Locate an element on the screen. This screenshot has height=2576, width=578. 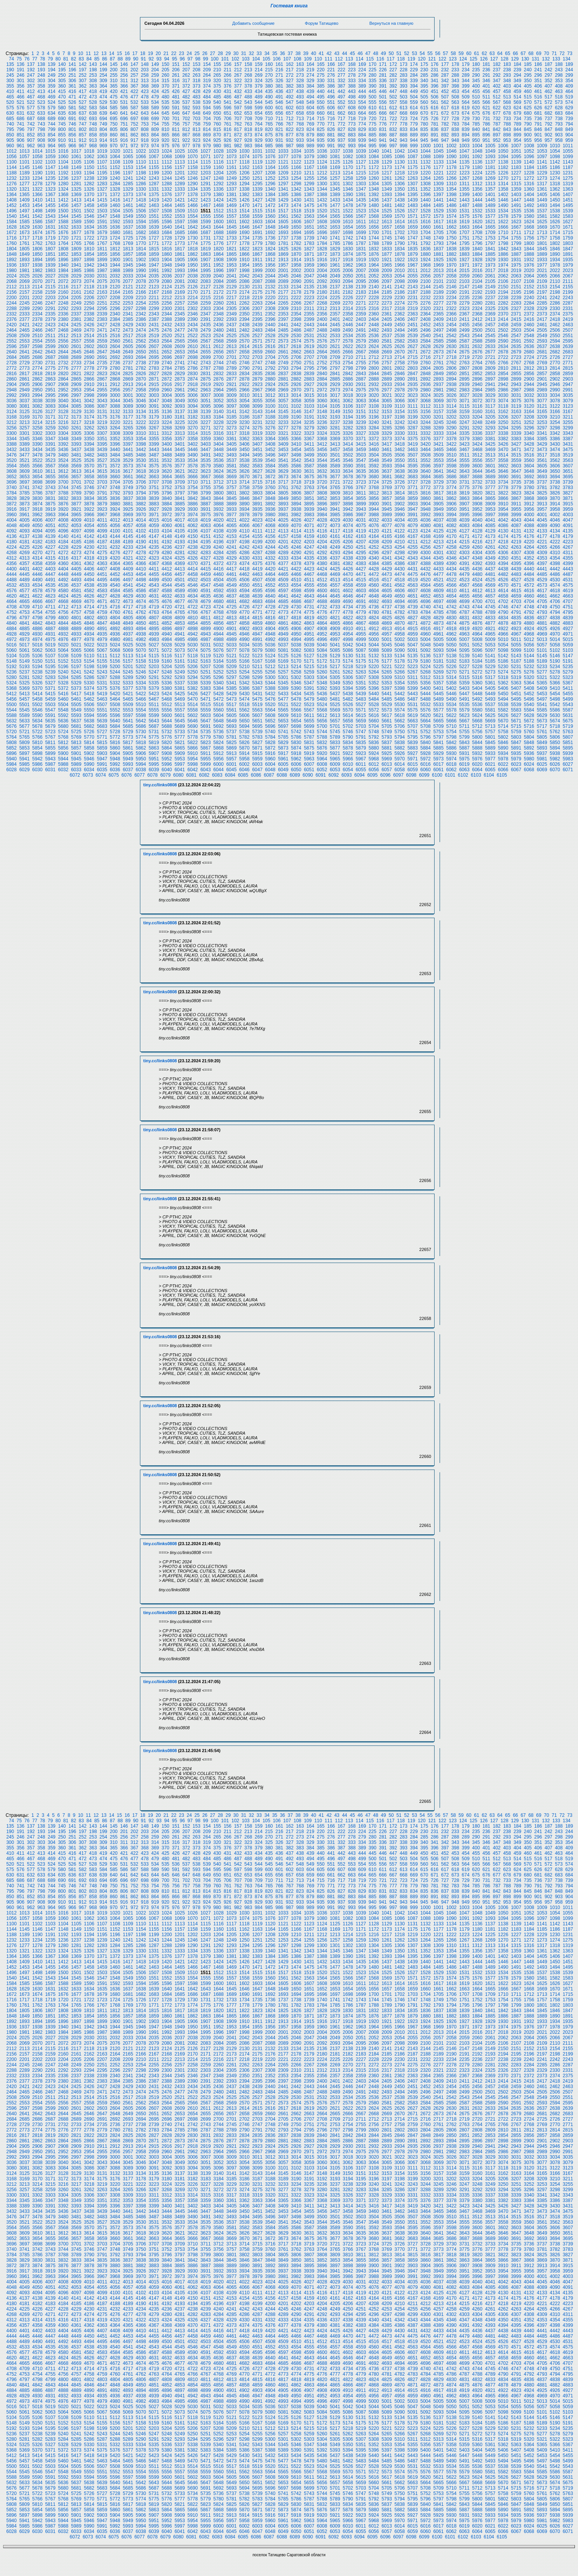
2855 is located at coordinates (516, 373).